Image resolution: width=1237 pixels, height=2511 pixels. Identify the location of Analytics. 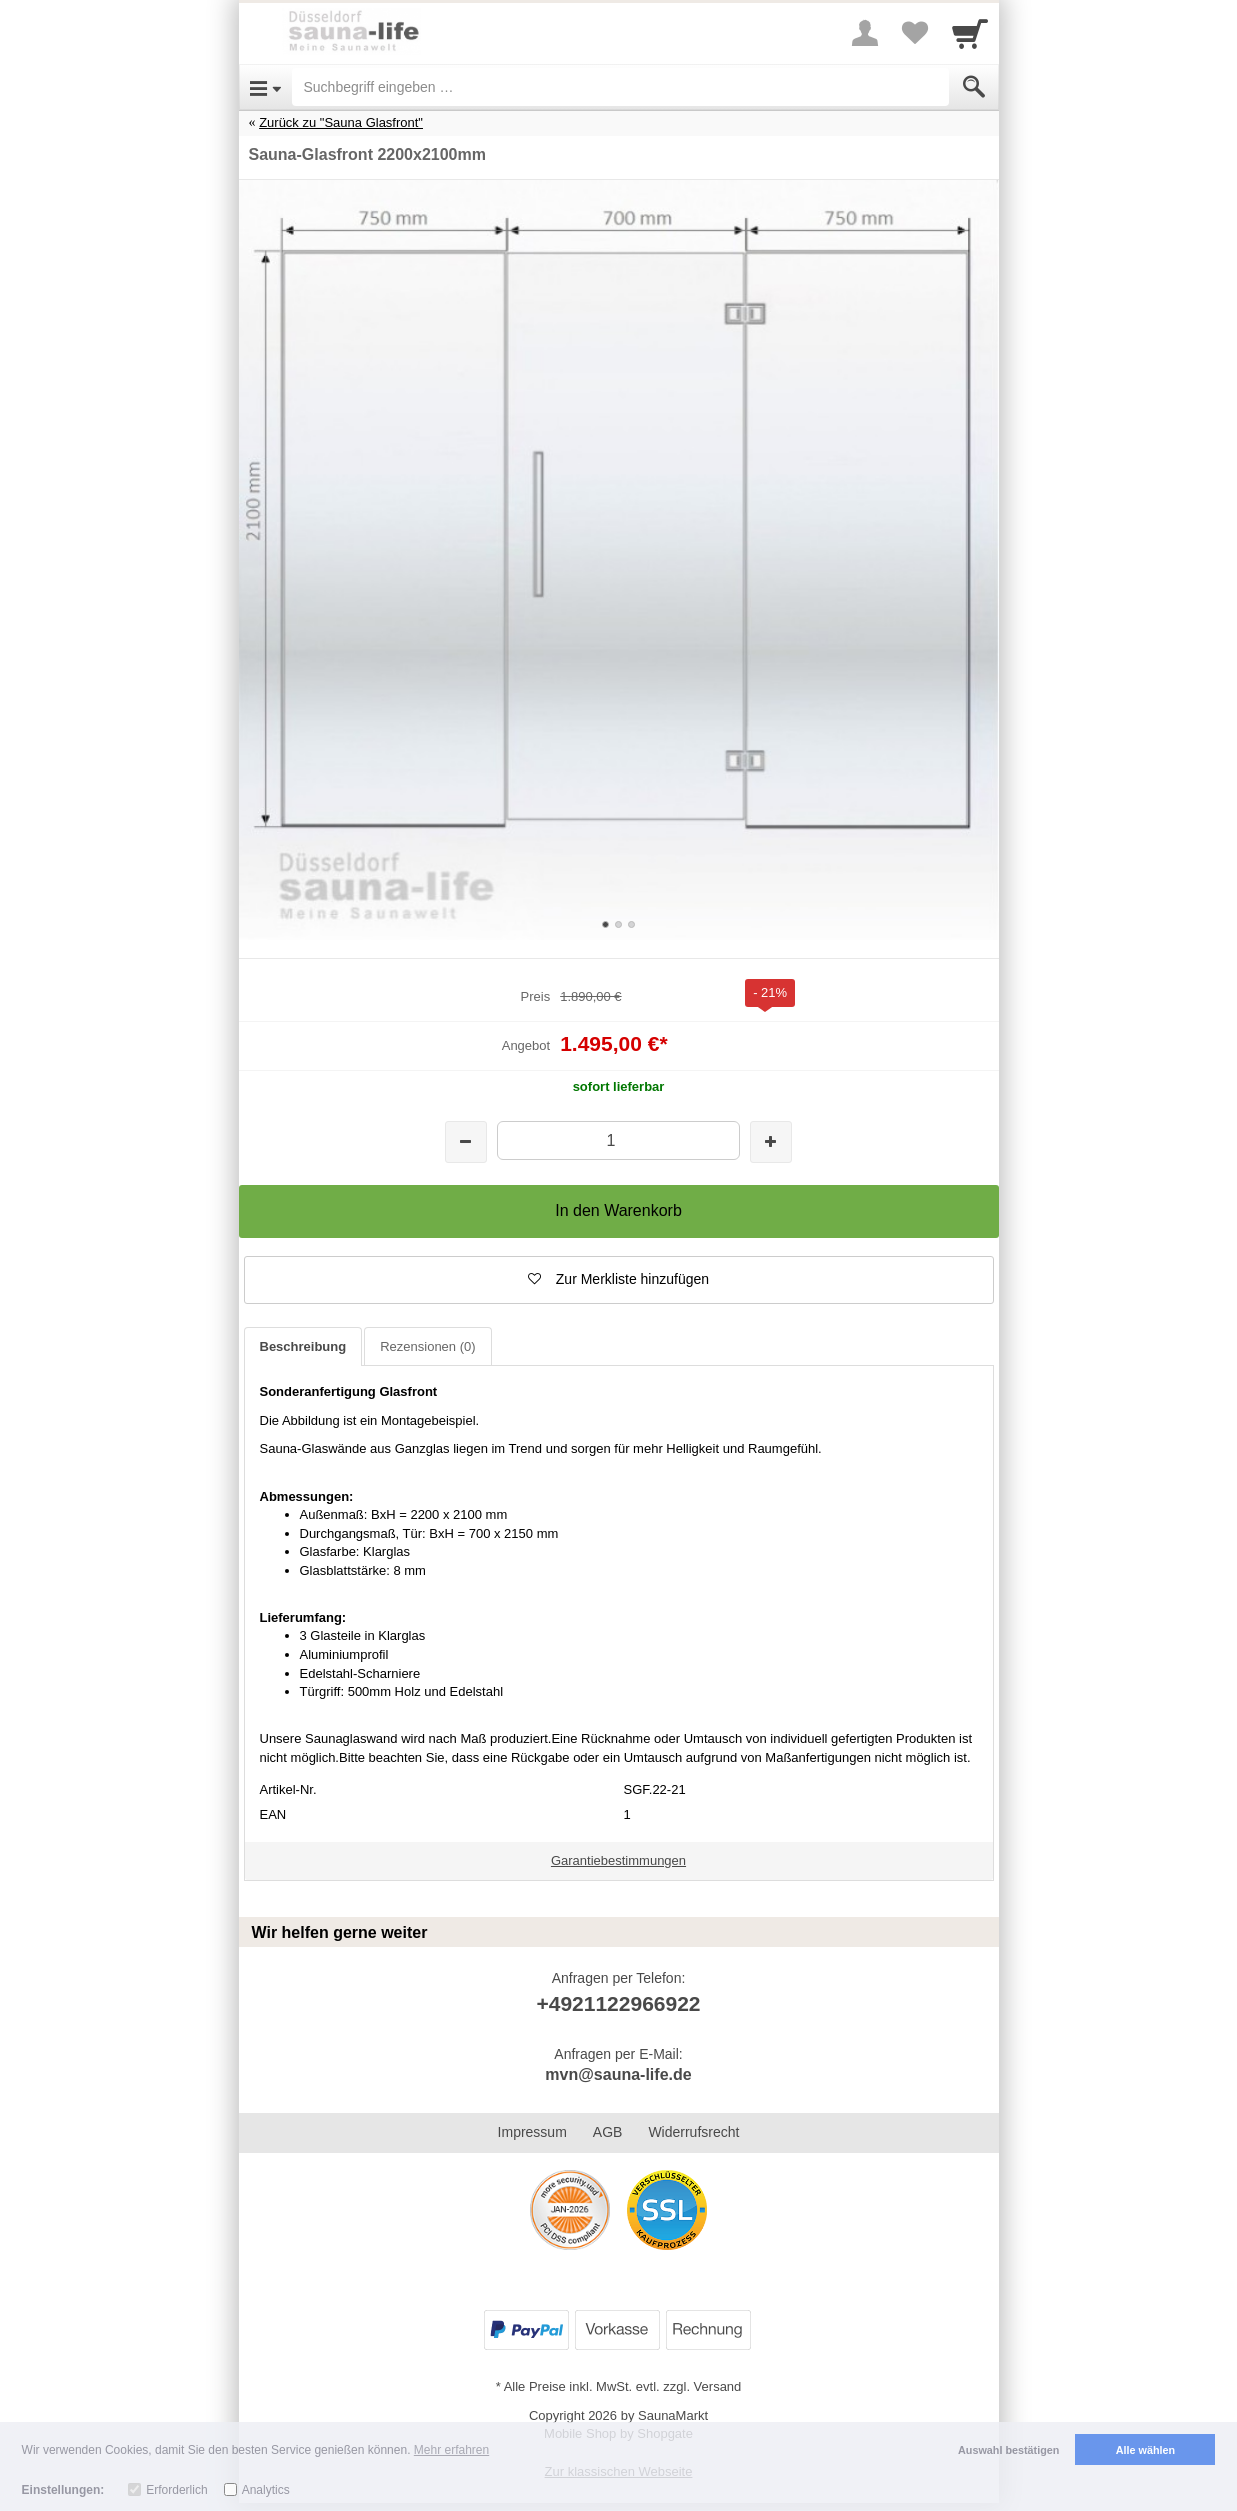
(266, 2490).